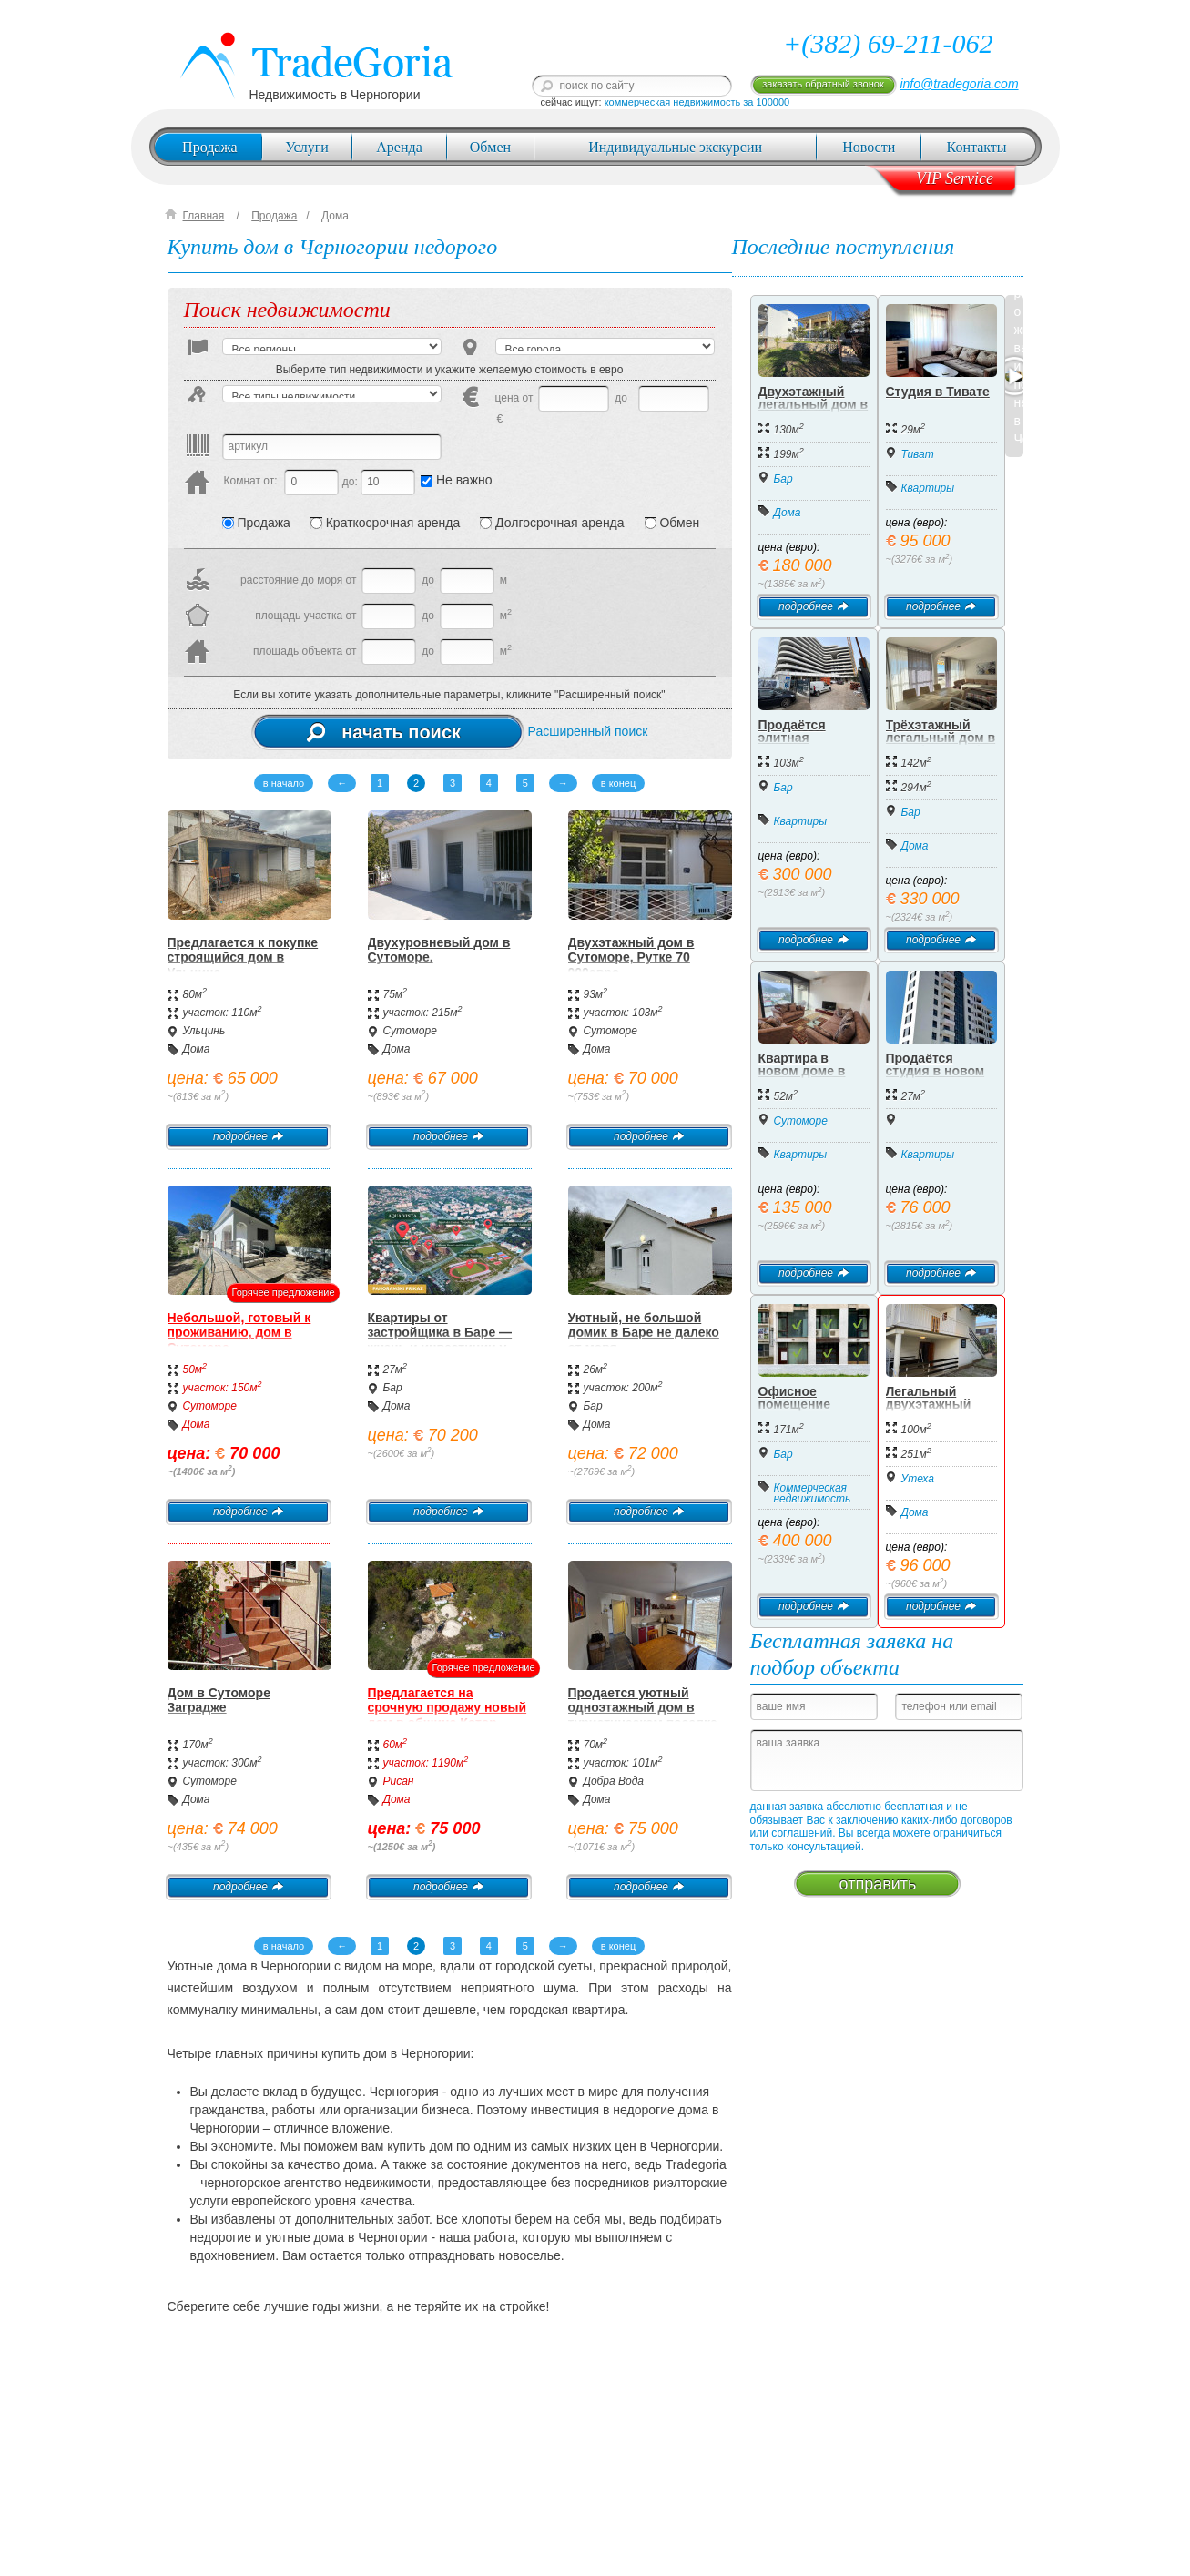 Image resolution: width=1190 pixels, height=2576 pixels. I want to click on Дома, so click(335, 215).